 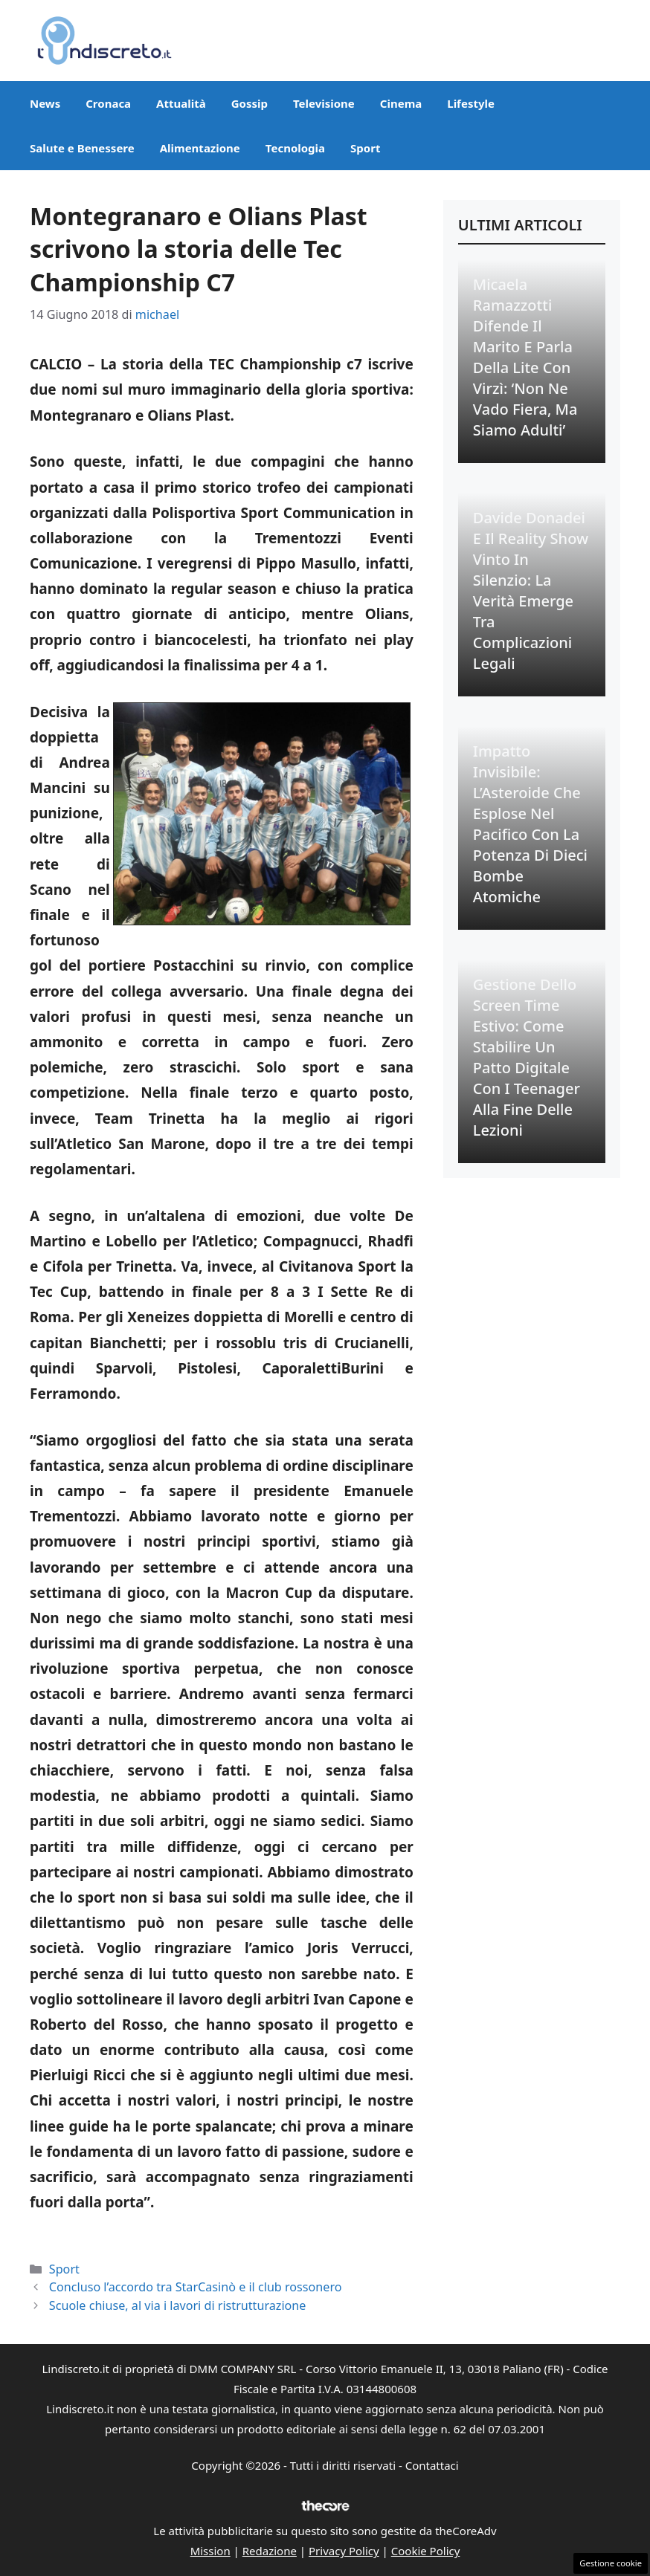 I want to click on Cookie Policy, so click(x=425, y=2550).